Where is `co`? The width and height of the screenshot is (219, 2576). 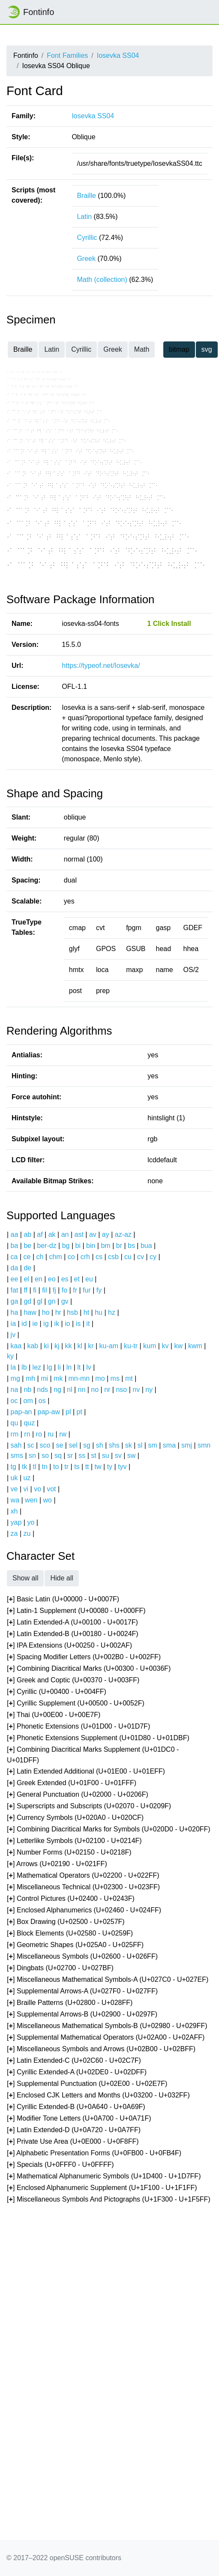 co is located at coordinates (71, 1256).